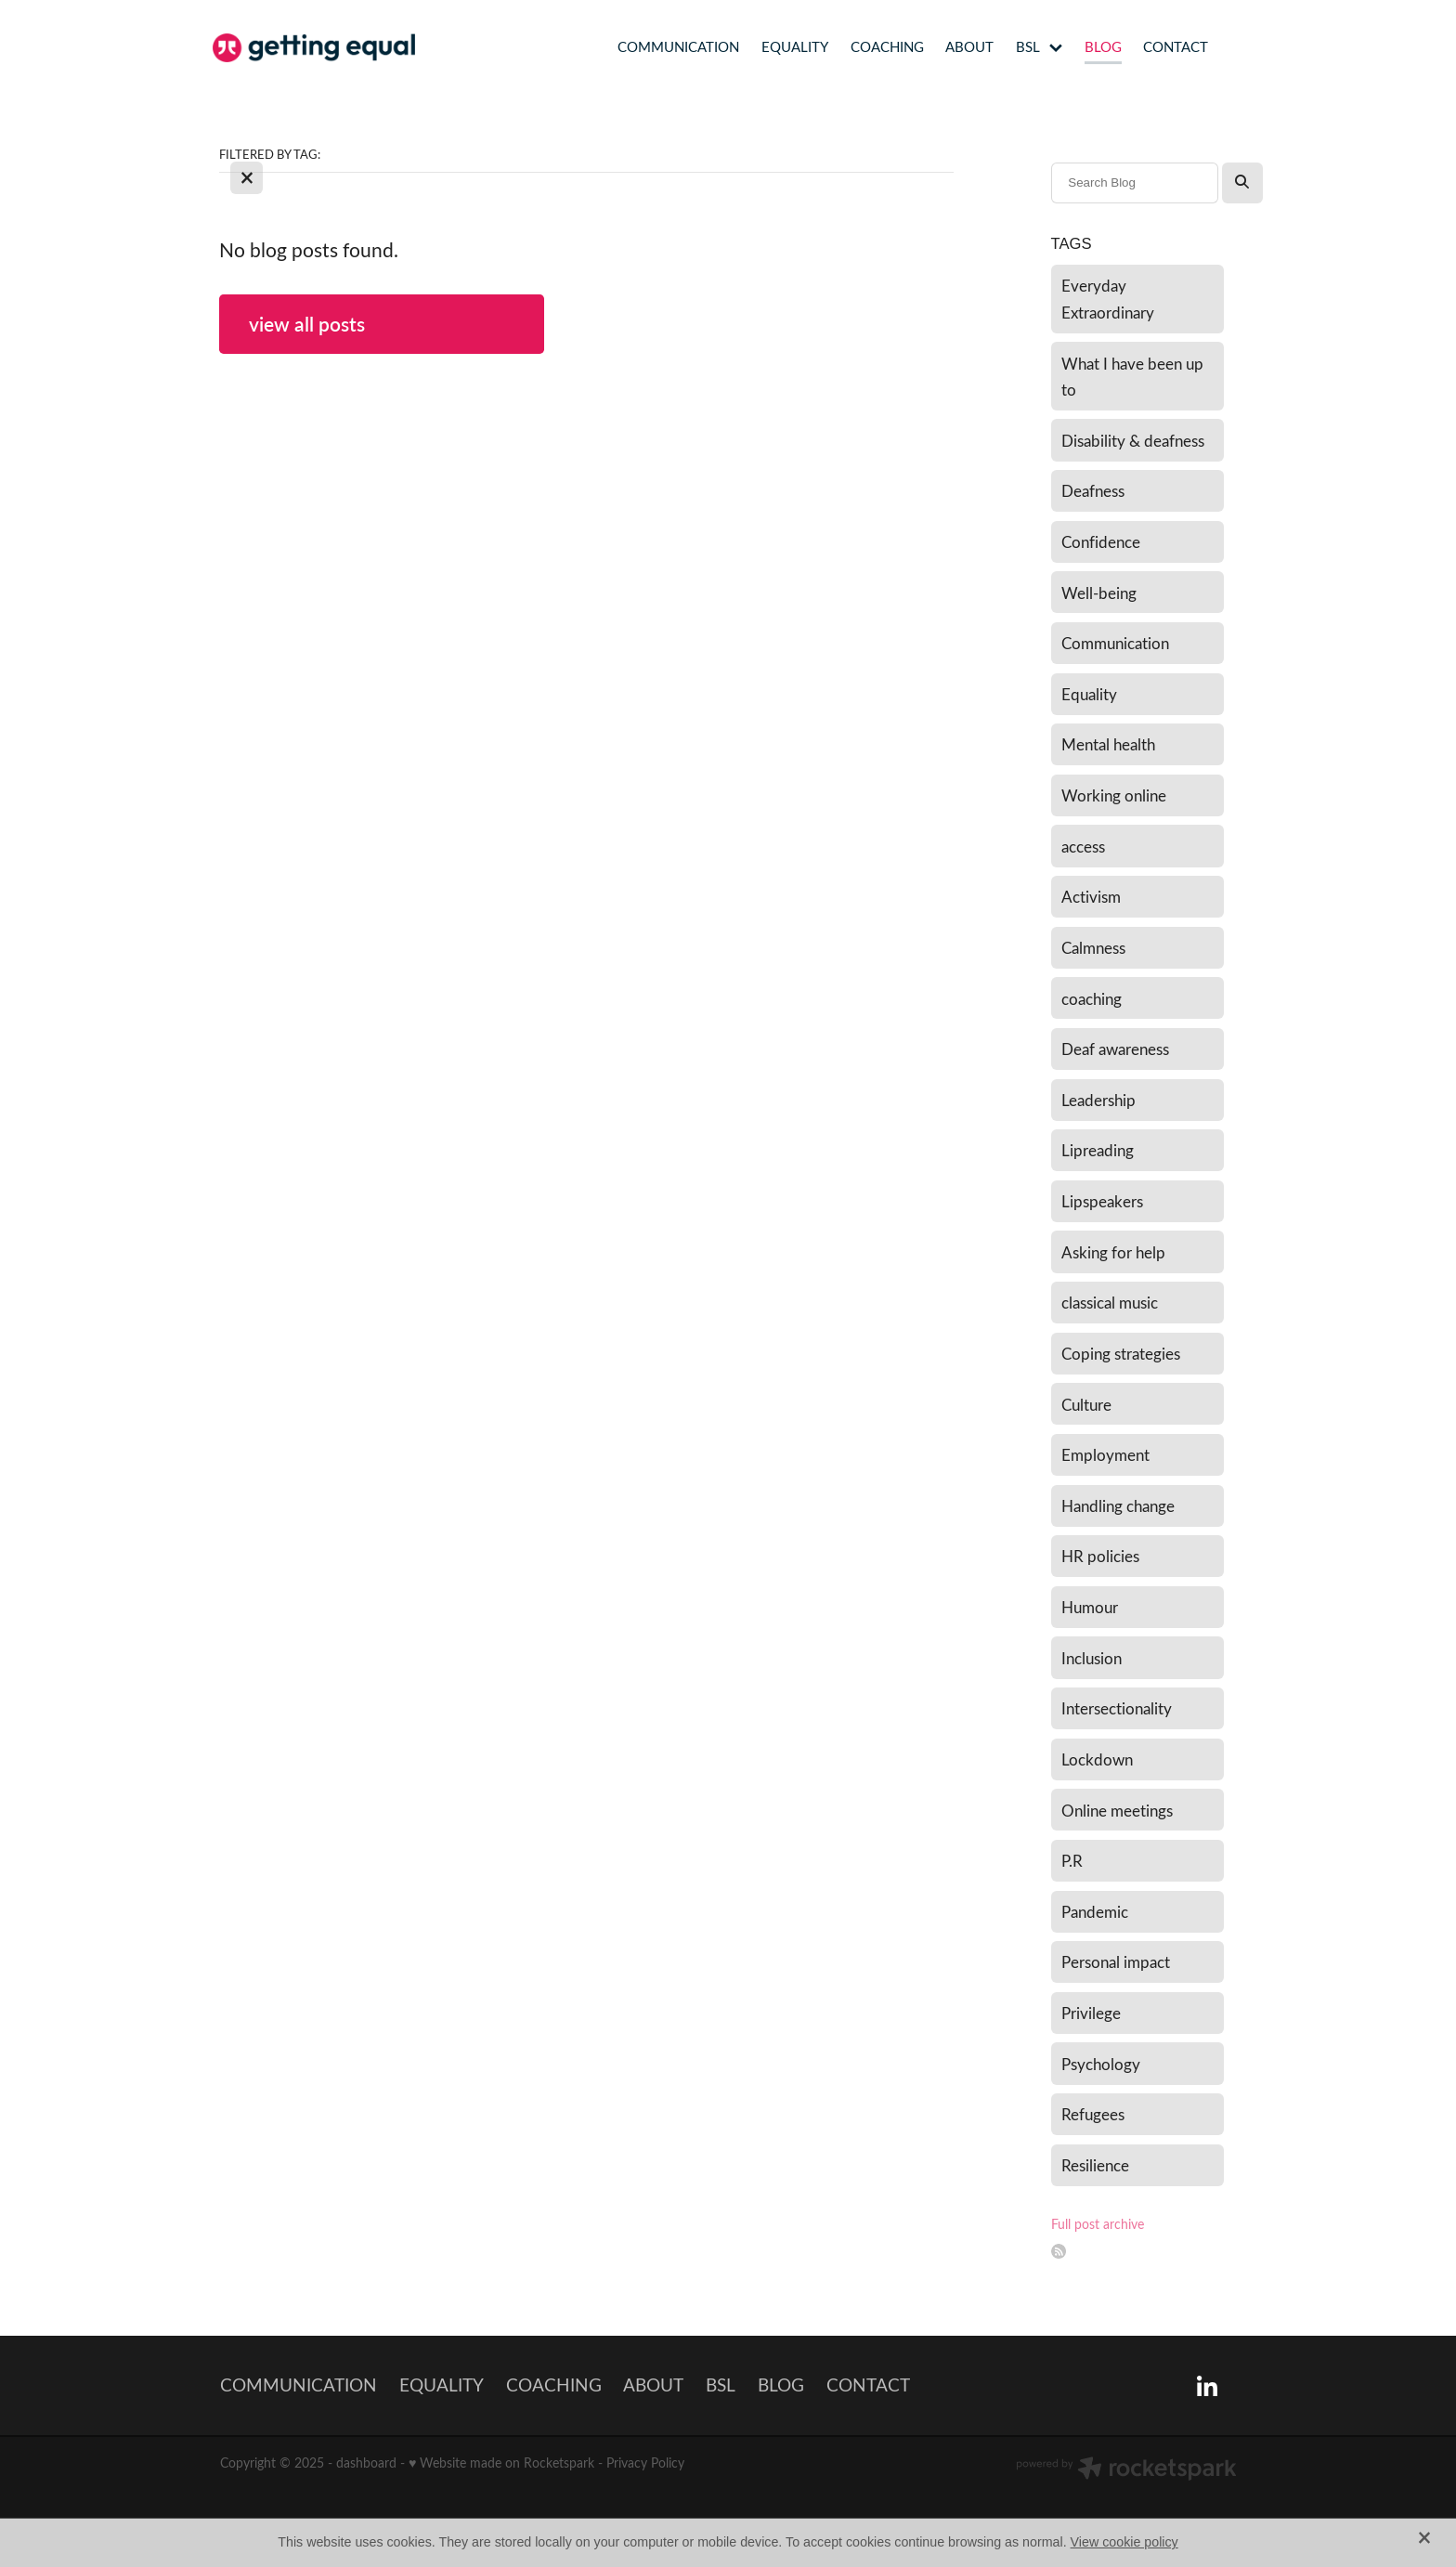 This screenshot has height=2567, width=1456. Describe the element at coordinates (1097, 2224) in the screenshot. I see `Full post archive` at that location.